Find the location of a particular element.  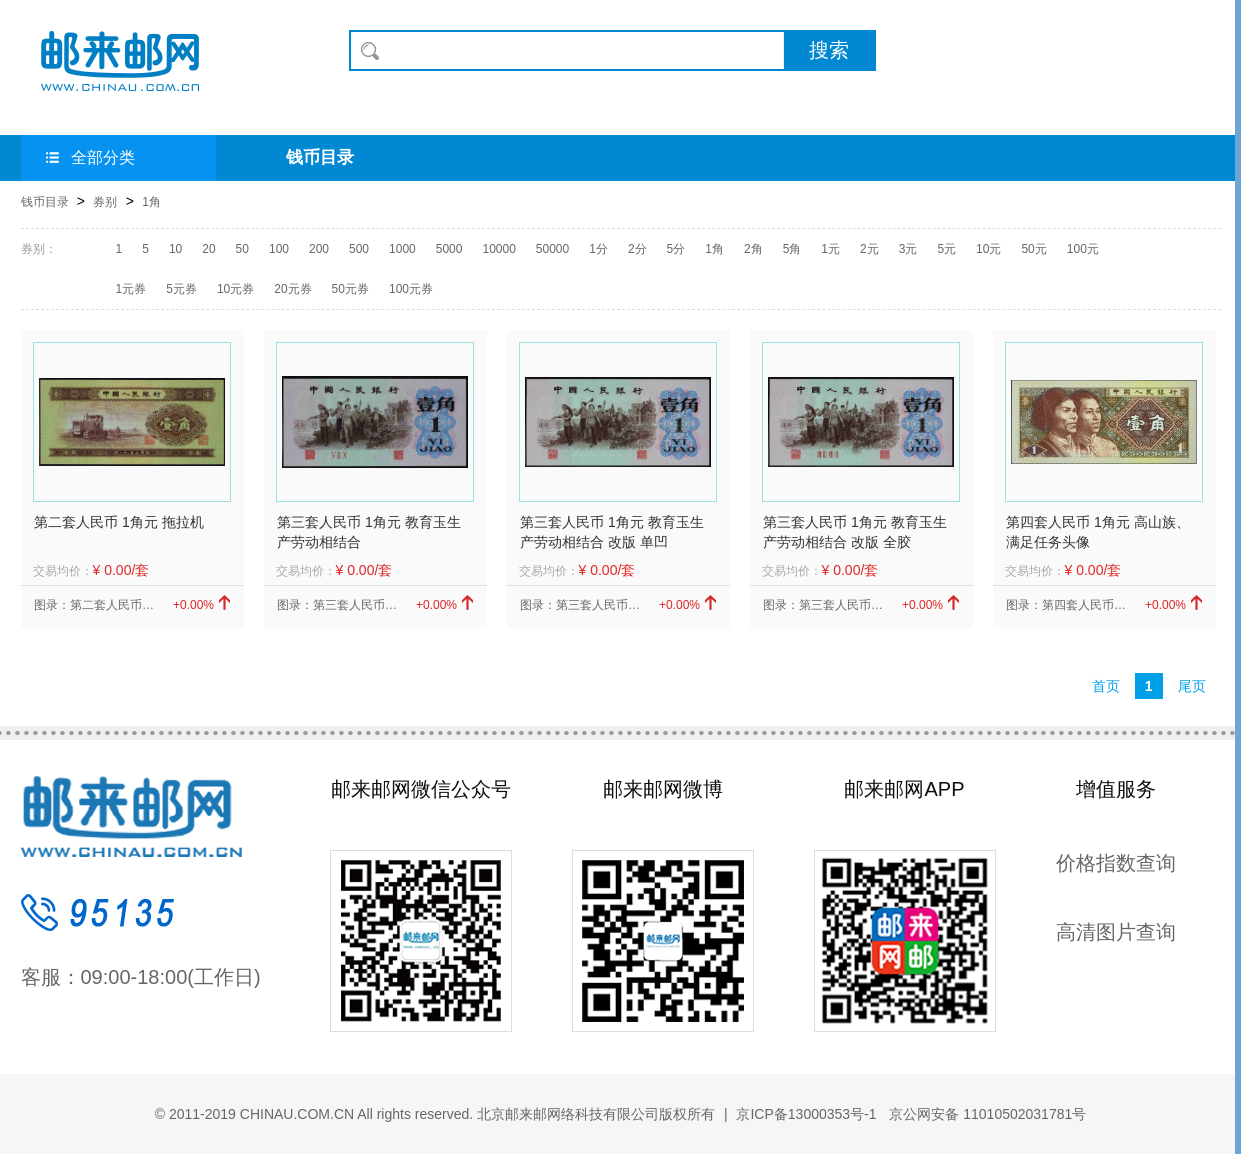

第三套人民币 1角元 教育玉生产劳动相结合 is located at coordinates (369, 532).